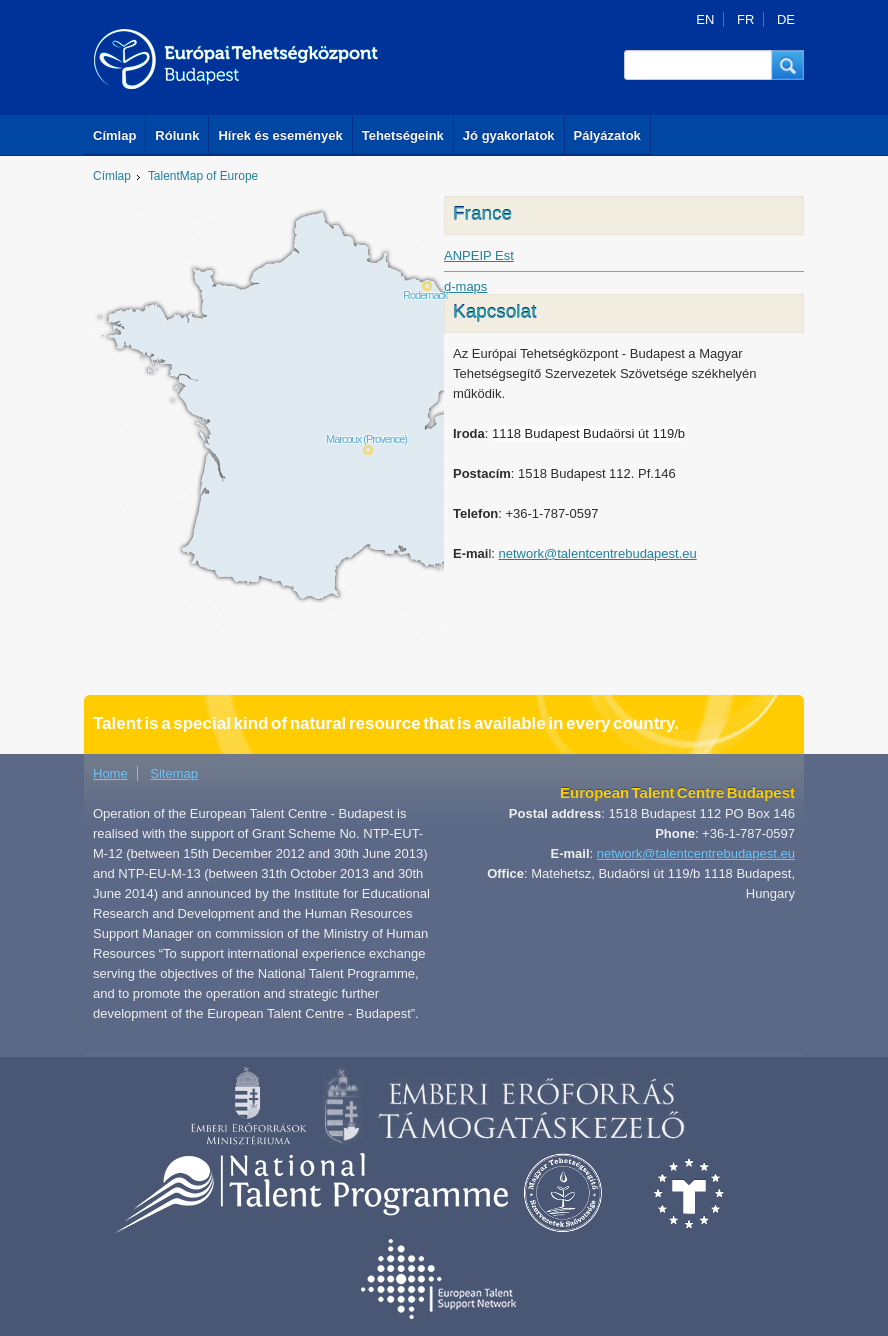  I want to click on EN, so click(705, 19).